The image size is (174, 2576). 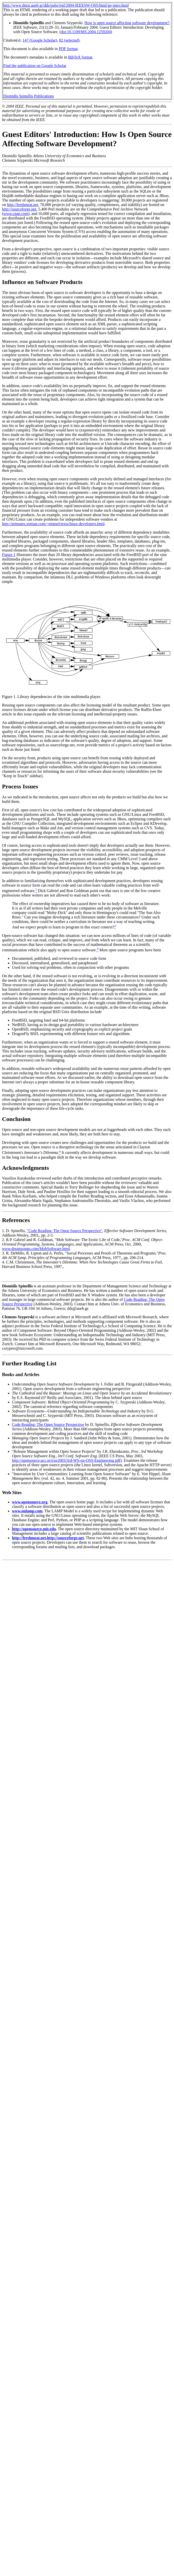 I want to click on http://freshmeat.net, so click(x=22, y=205).